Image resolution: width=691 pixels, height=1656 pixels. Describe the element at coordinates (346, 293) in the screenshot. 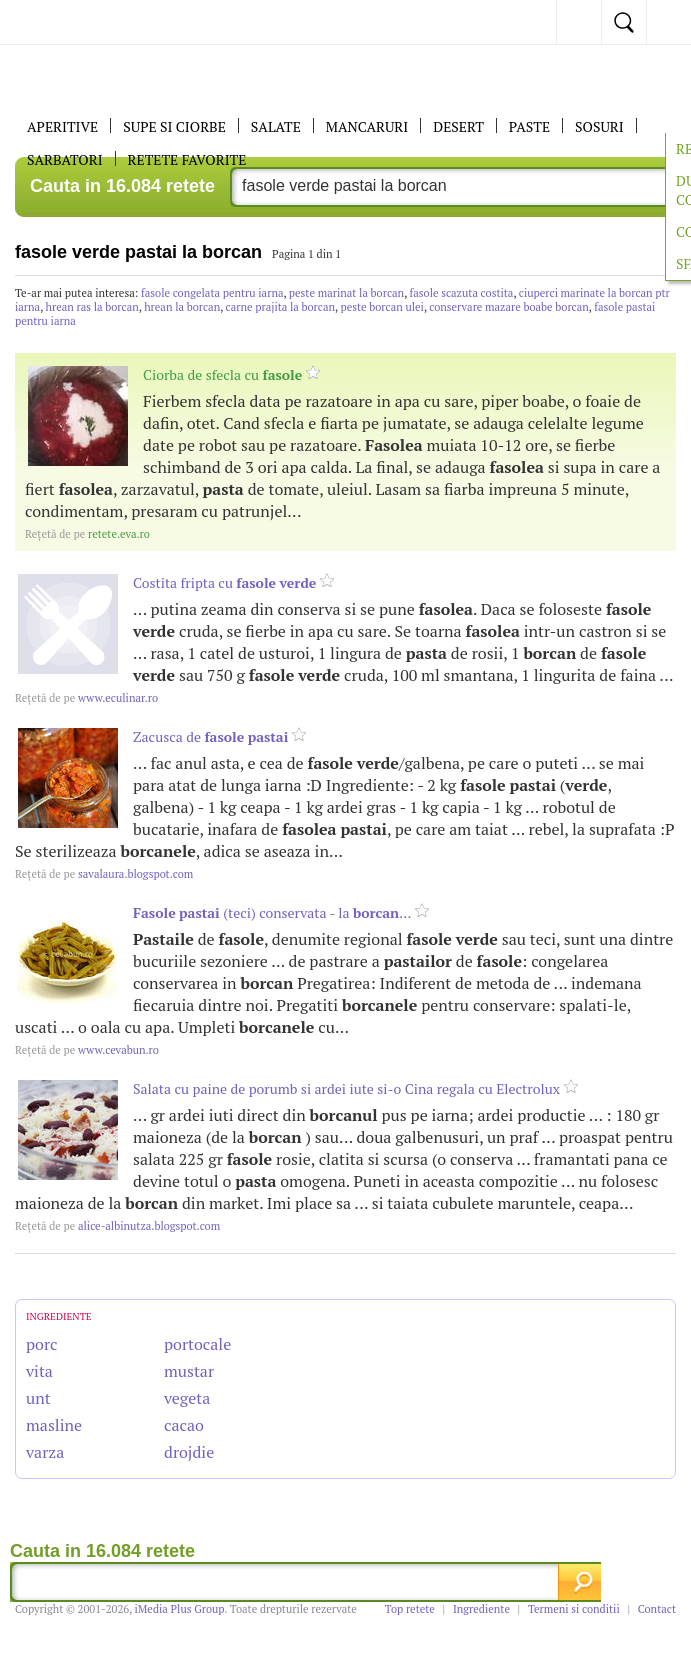

I see `peste marinat la borcan` at that location.